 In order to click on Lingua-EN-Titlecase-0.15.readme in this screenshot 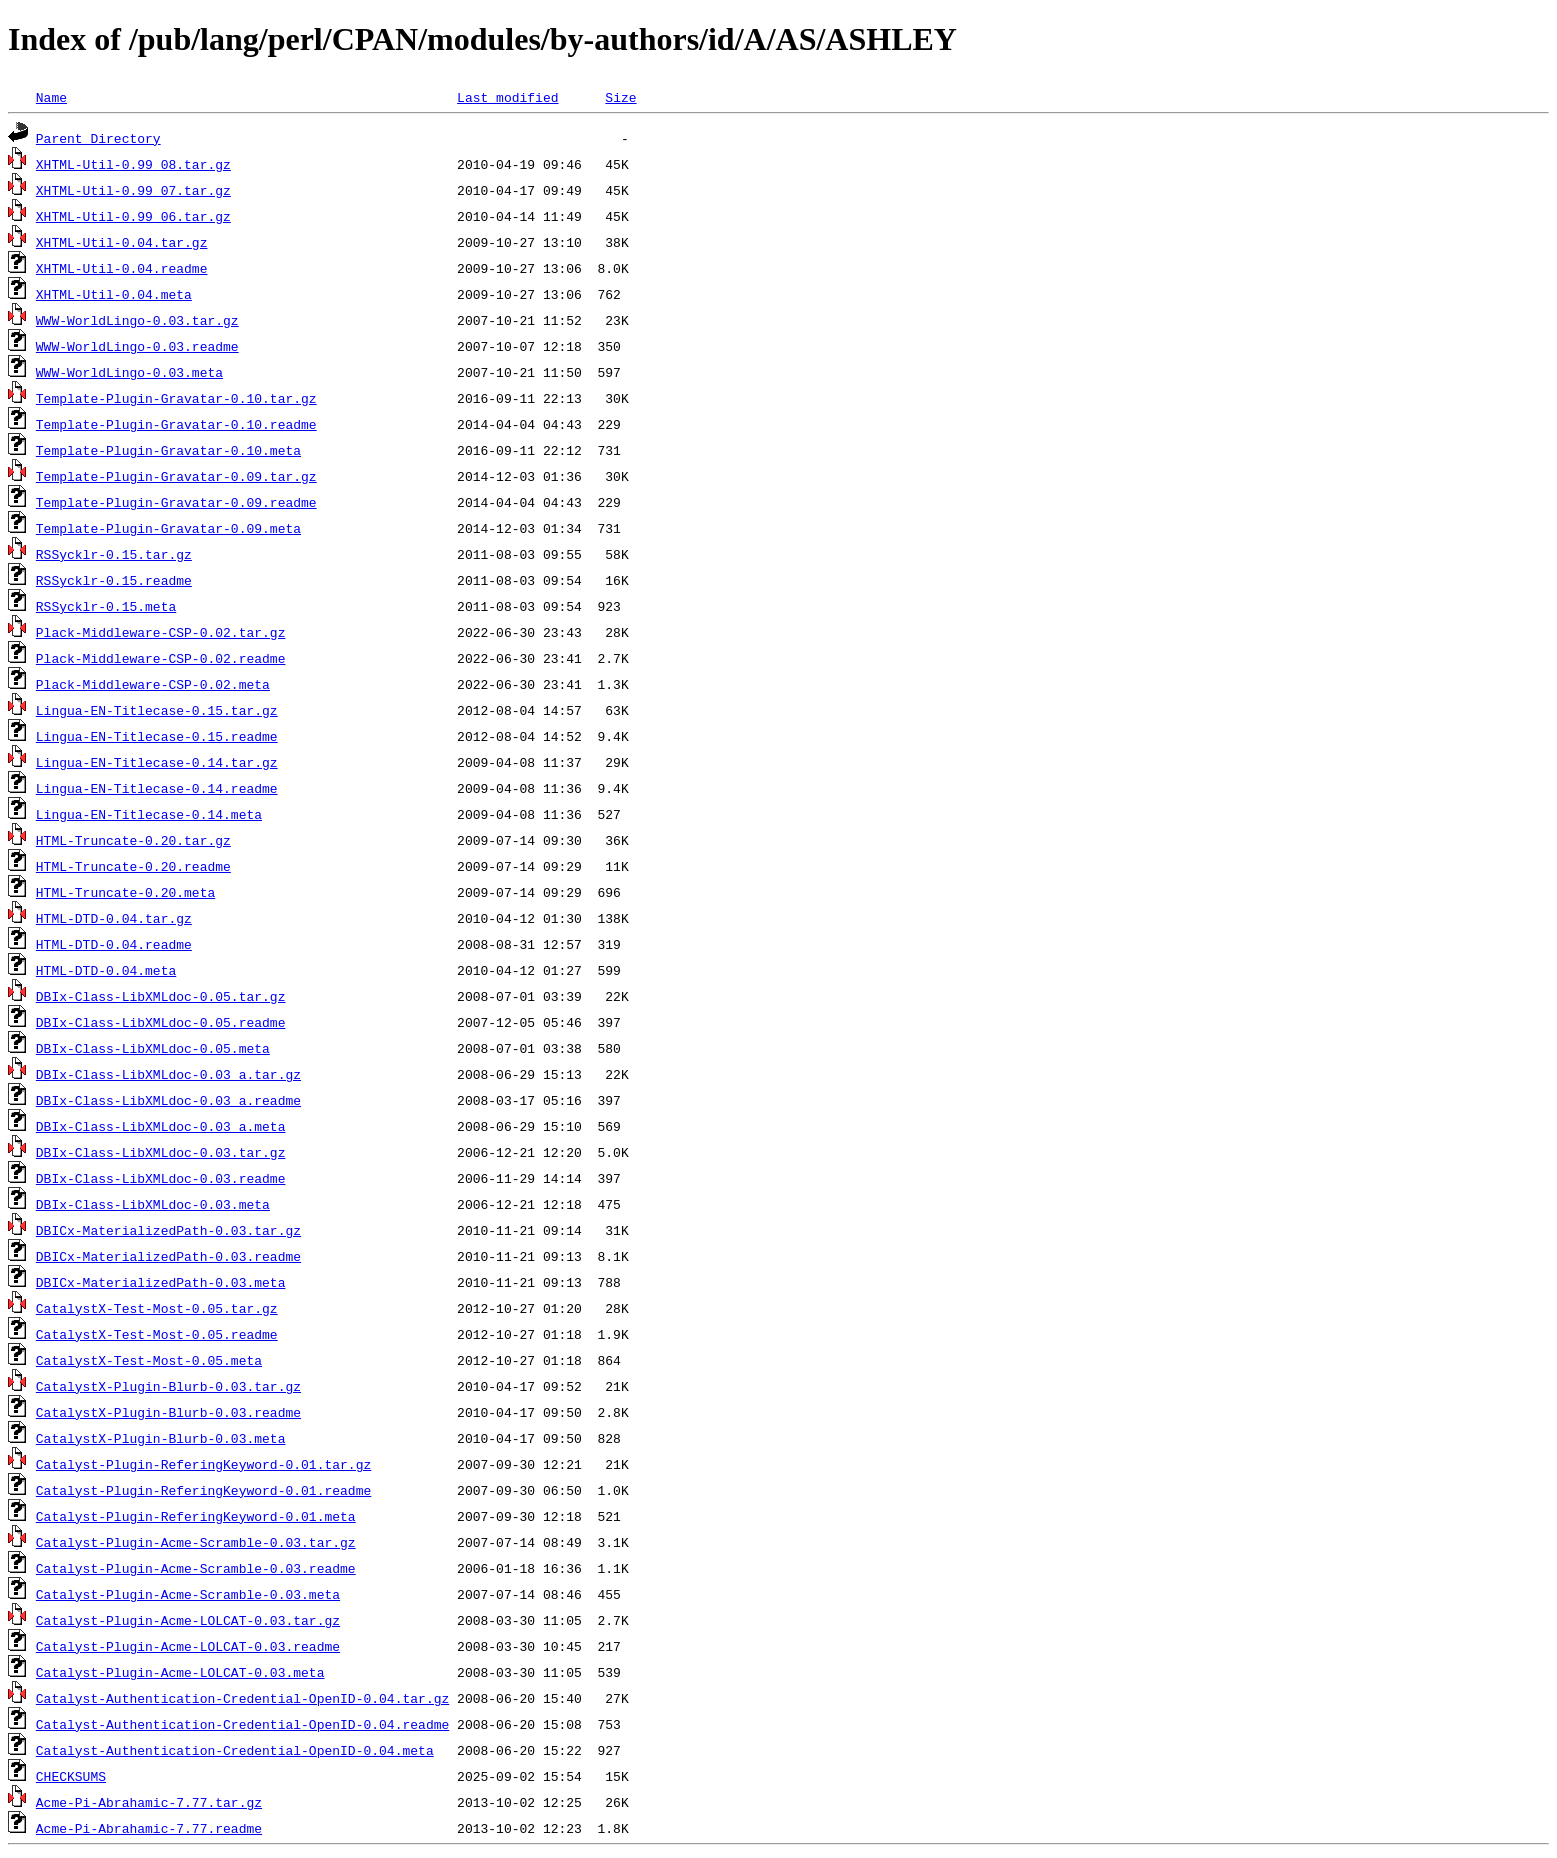, I will do `click(157, 736)`.